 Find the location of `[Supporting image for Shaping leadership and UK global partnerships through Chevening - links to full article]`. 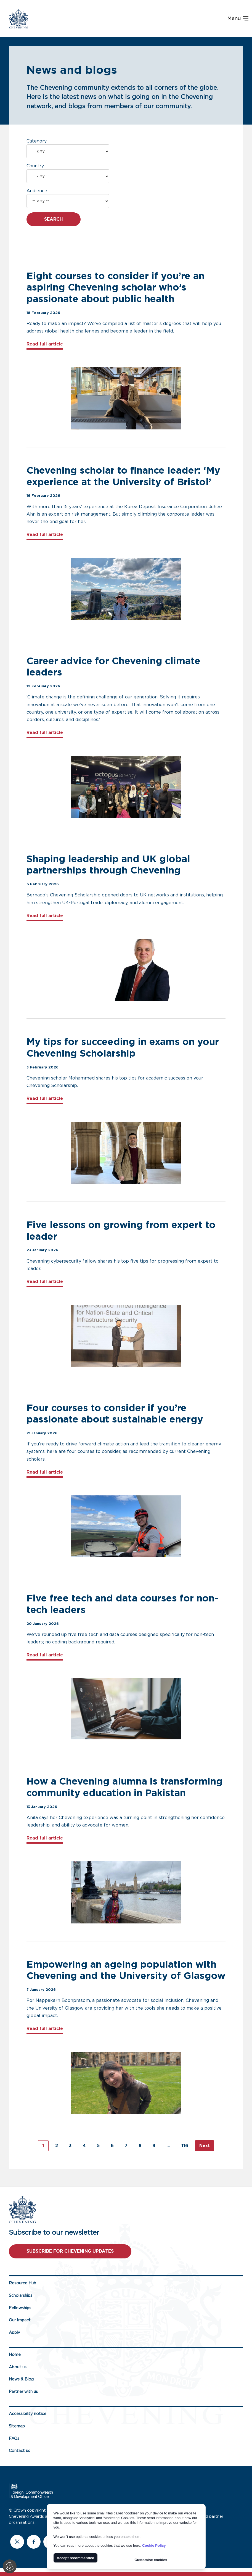

[Supporting image for Shaping leadership and UK global partnerships through Chevening - links to full article] is located at coordinates (126, 970).